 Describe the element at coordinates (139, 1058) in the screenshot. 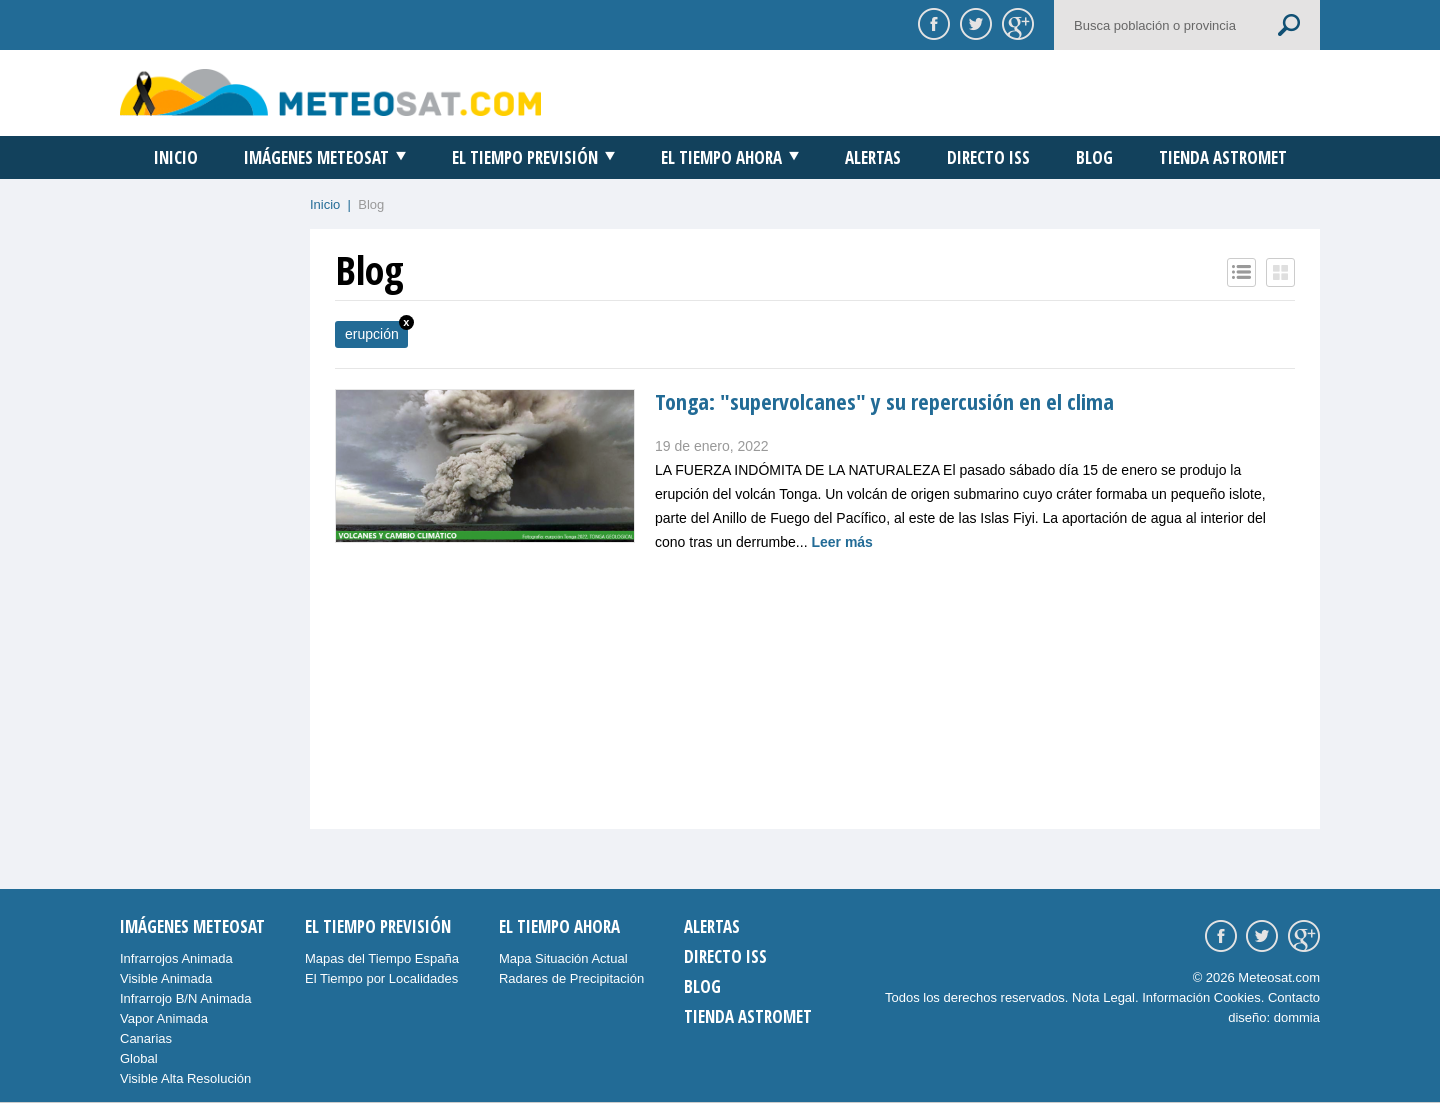

I see `Global` at that location.